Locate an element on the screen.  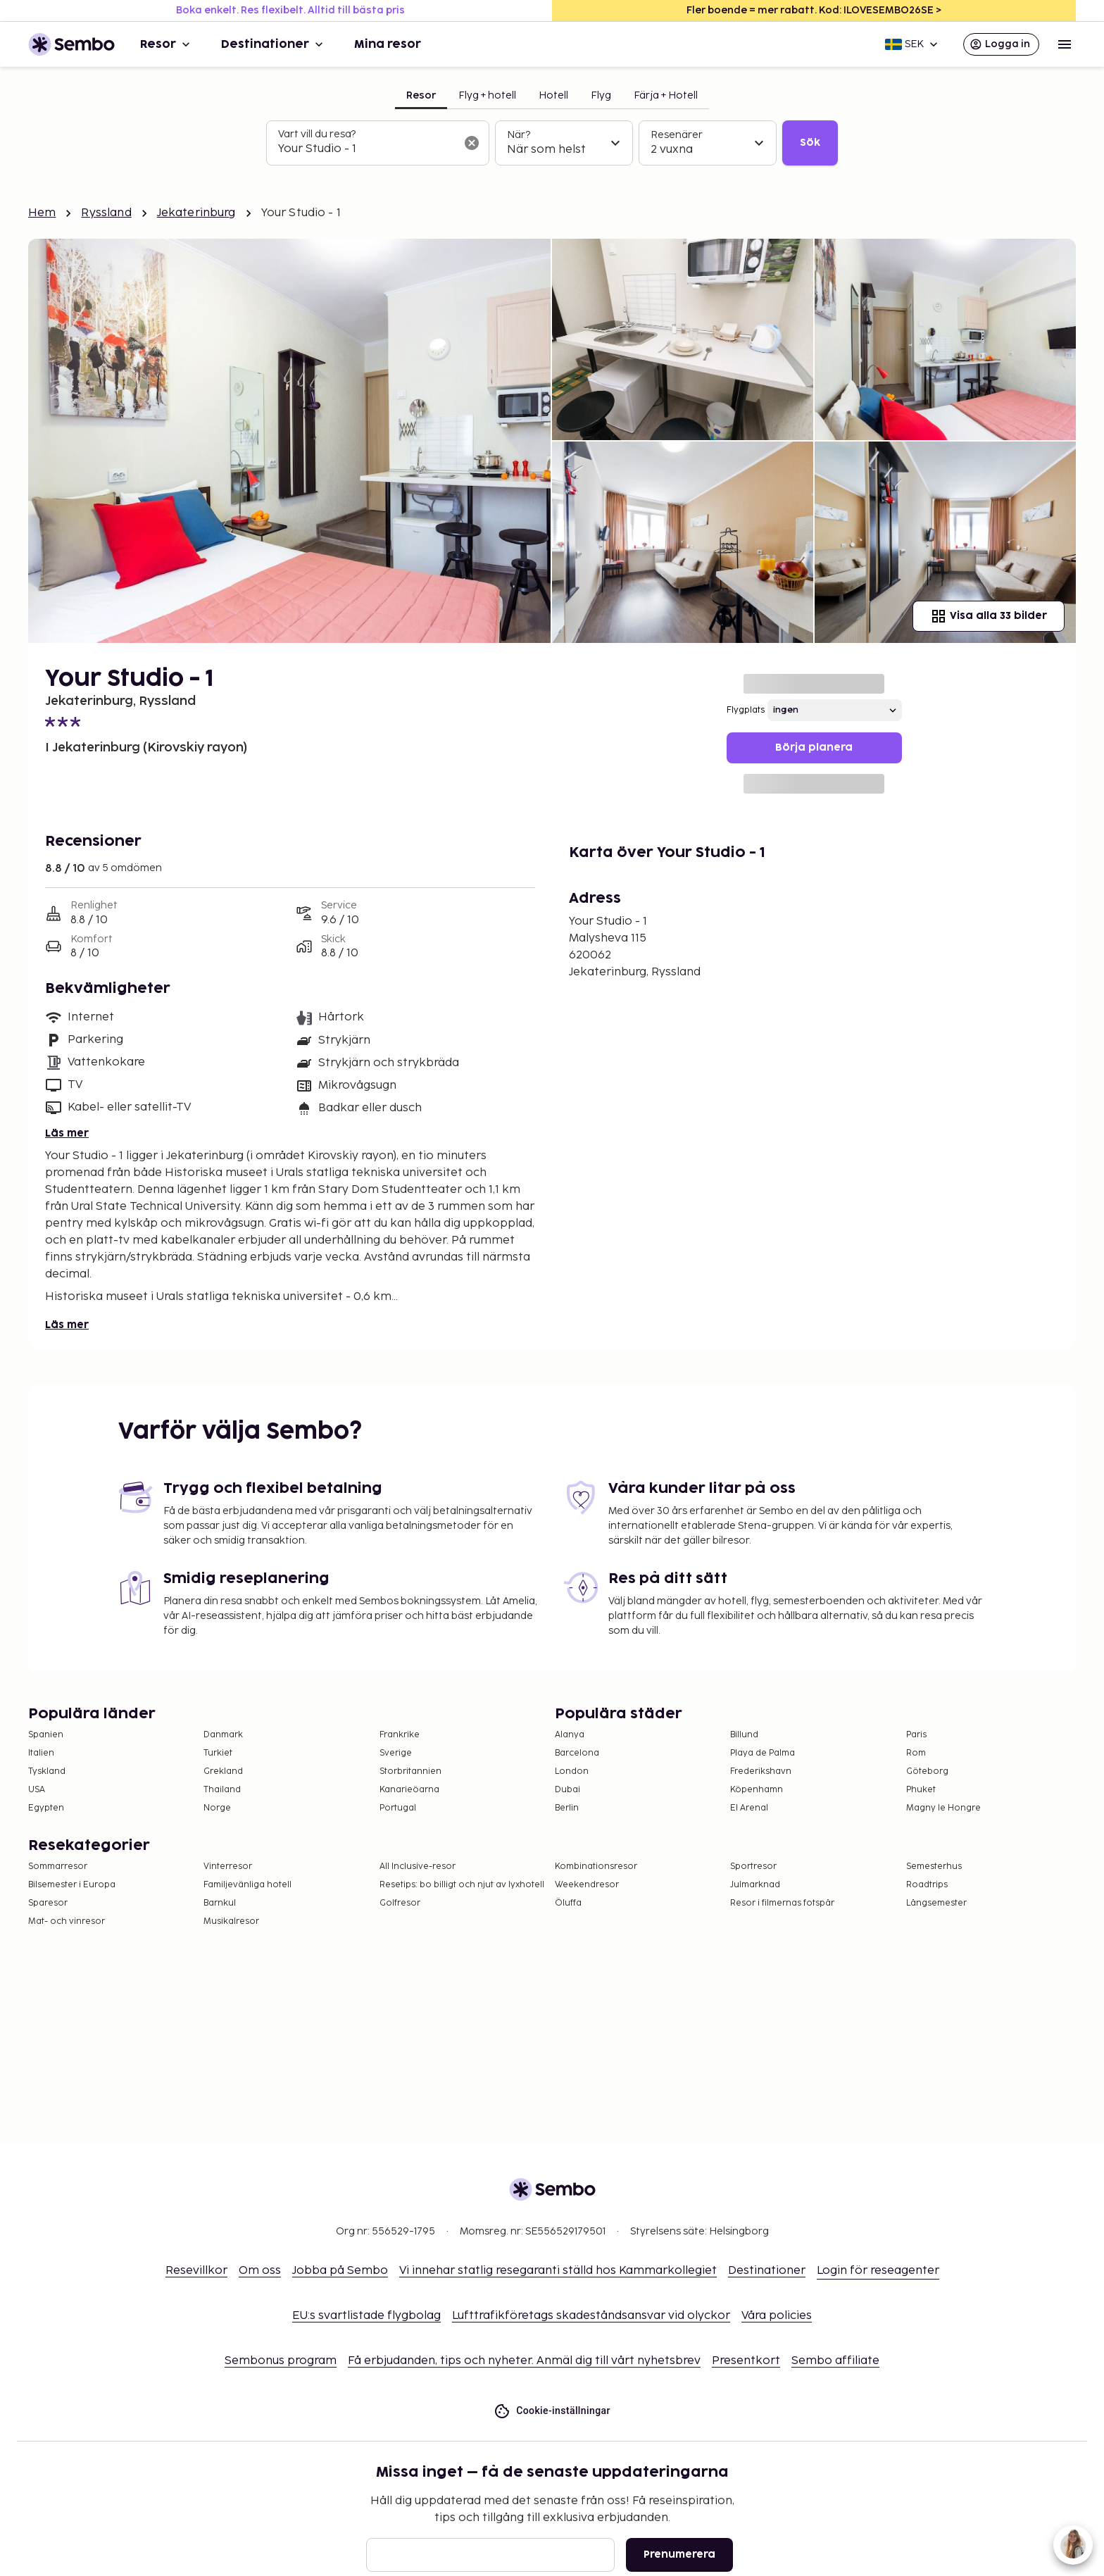
EU:s svartlistade flygbolag is located at coordinates (366, 2315).